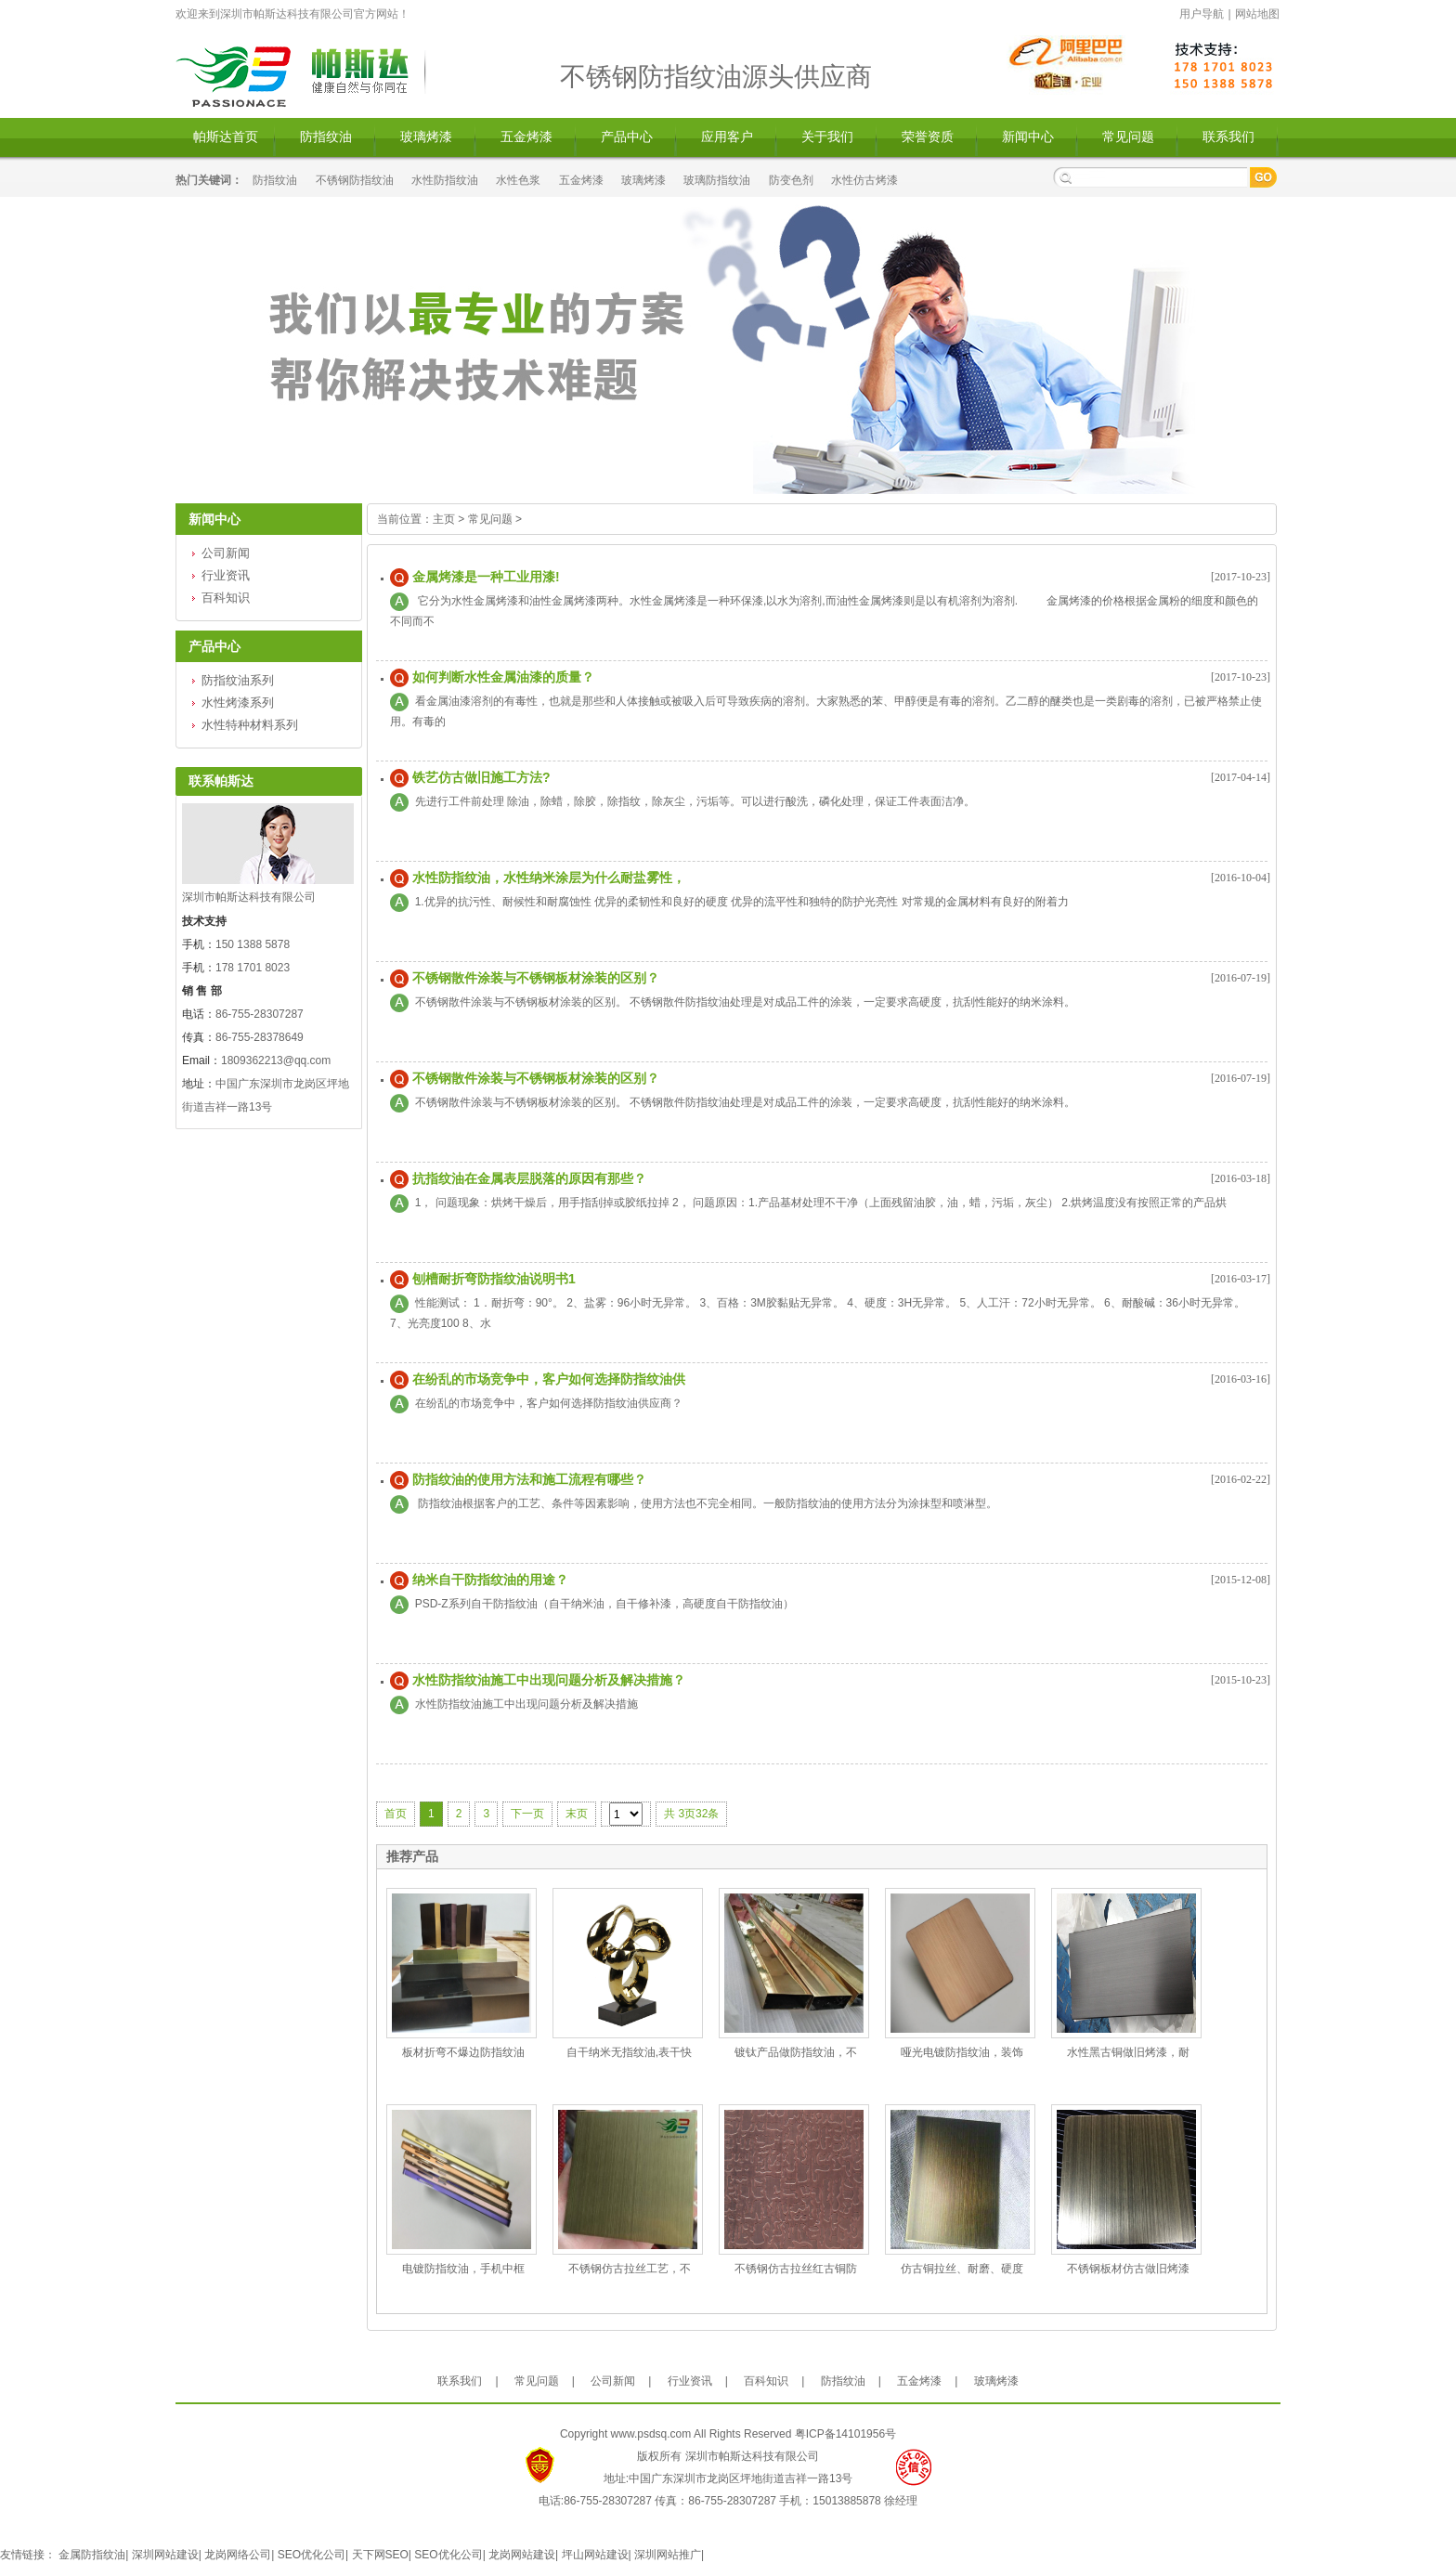 The height and width of the screenshot is (2563, 1456). Describe the element at coordinates (463, 2268) in the screenshot. I see `电镀防指纹油，手机中框` at that location.